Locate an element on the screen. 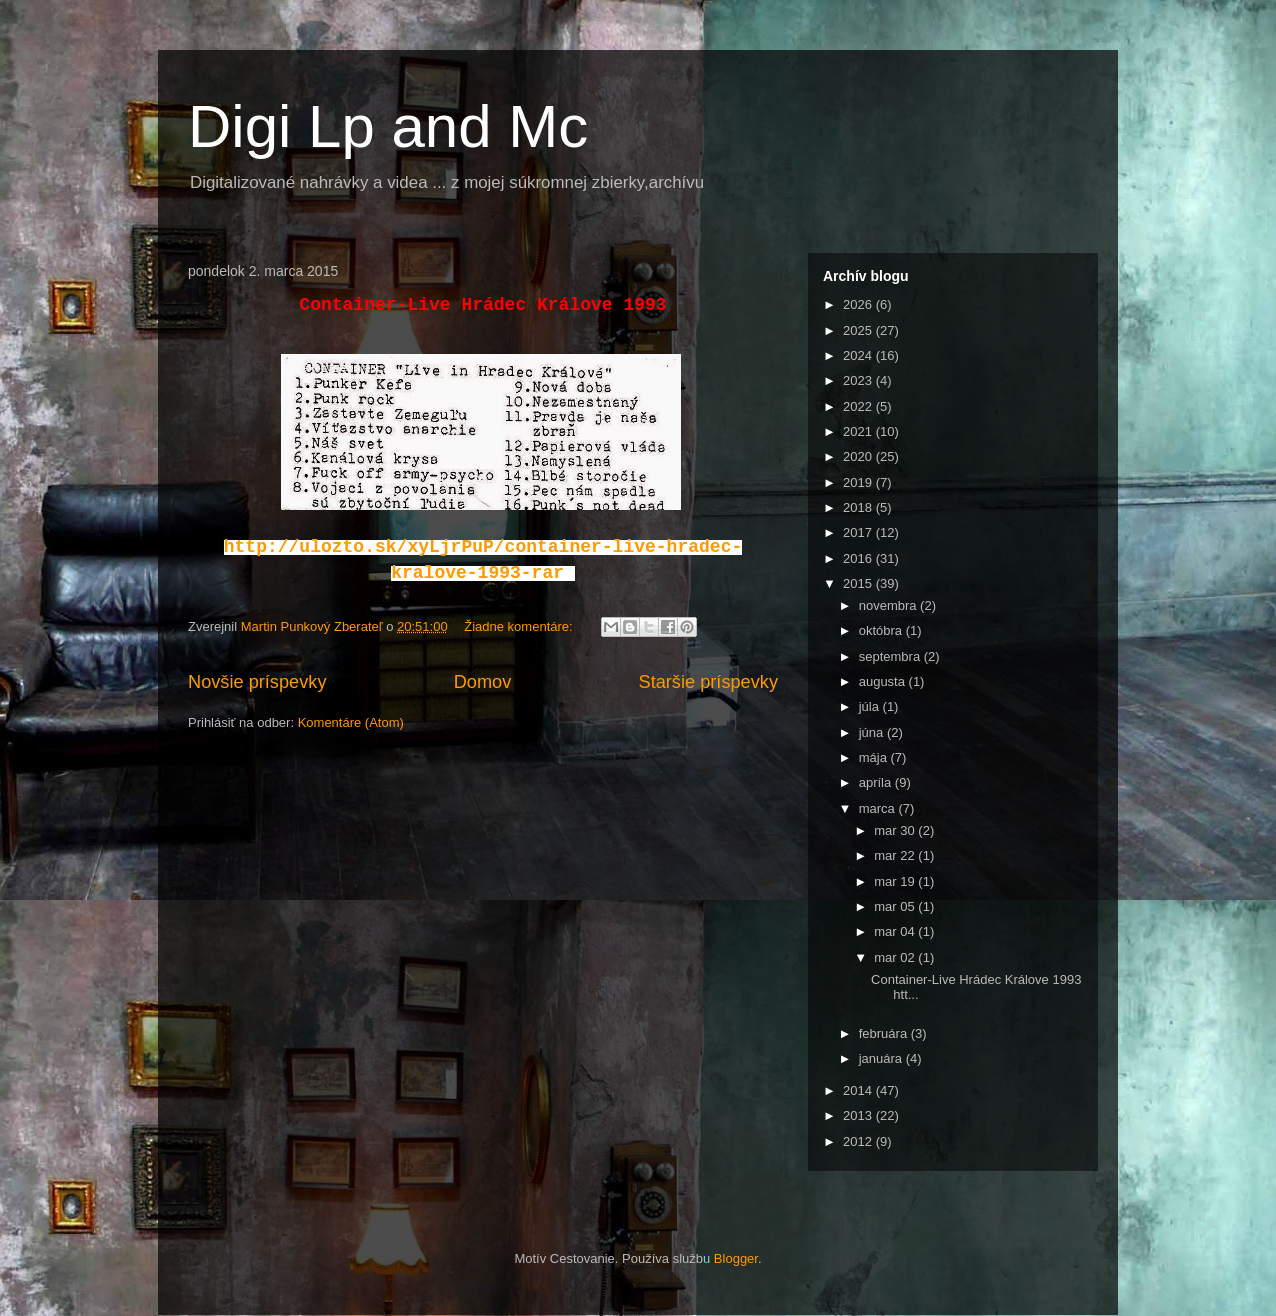  2018 is located at coordinates (859, 507).